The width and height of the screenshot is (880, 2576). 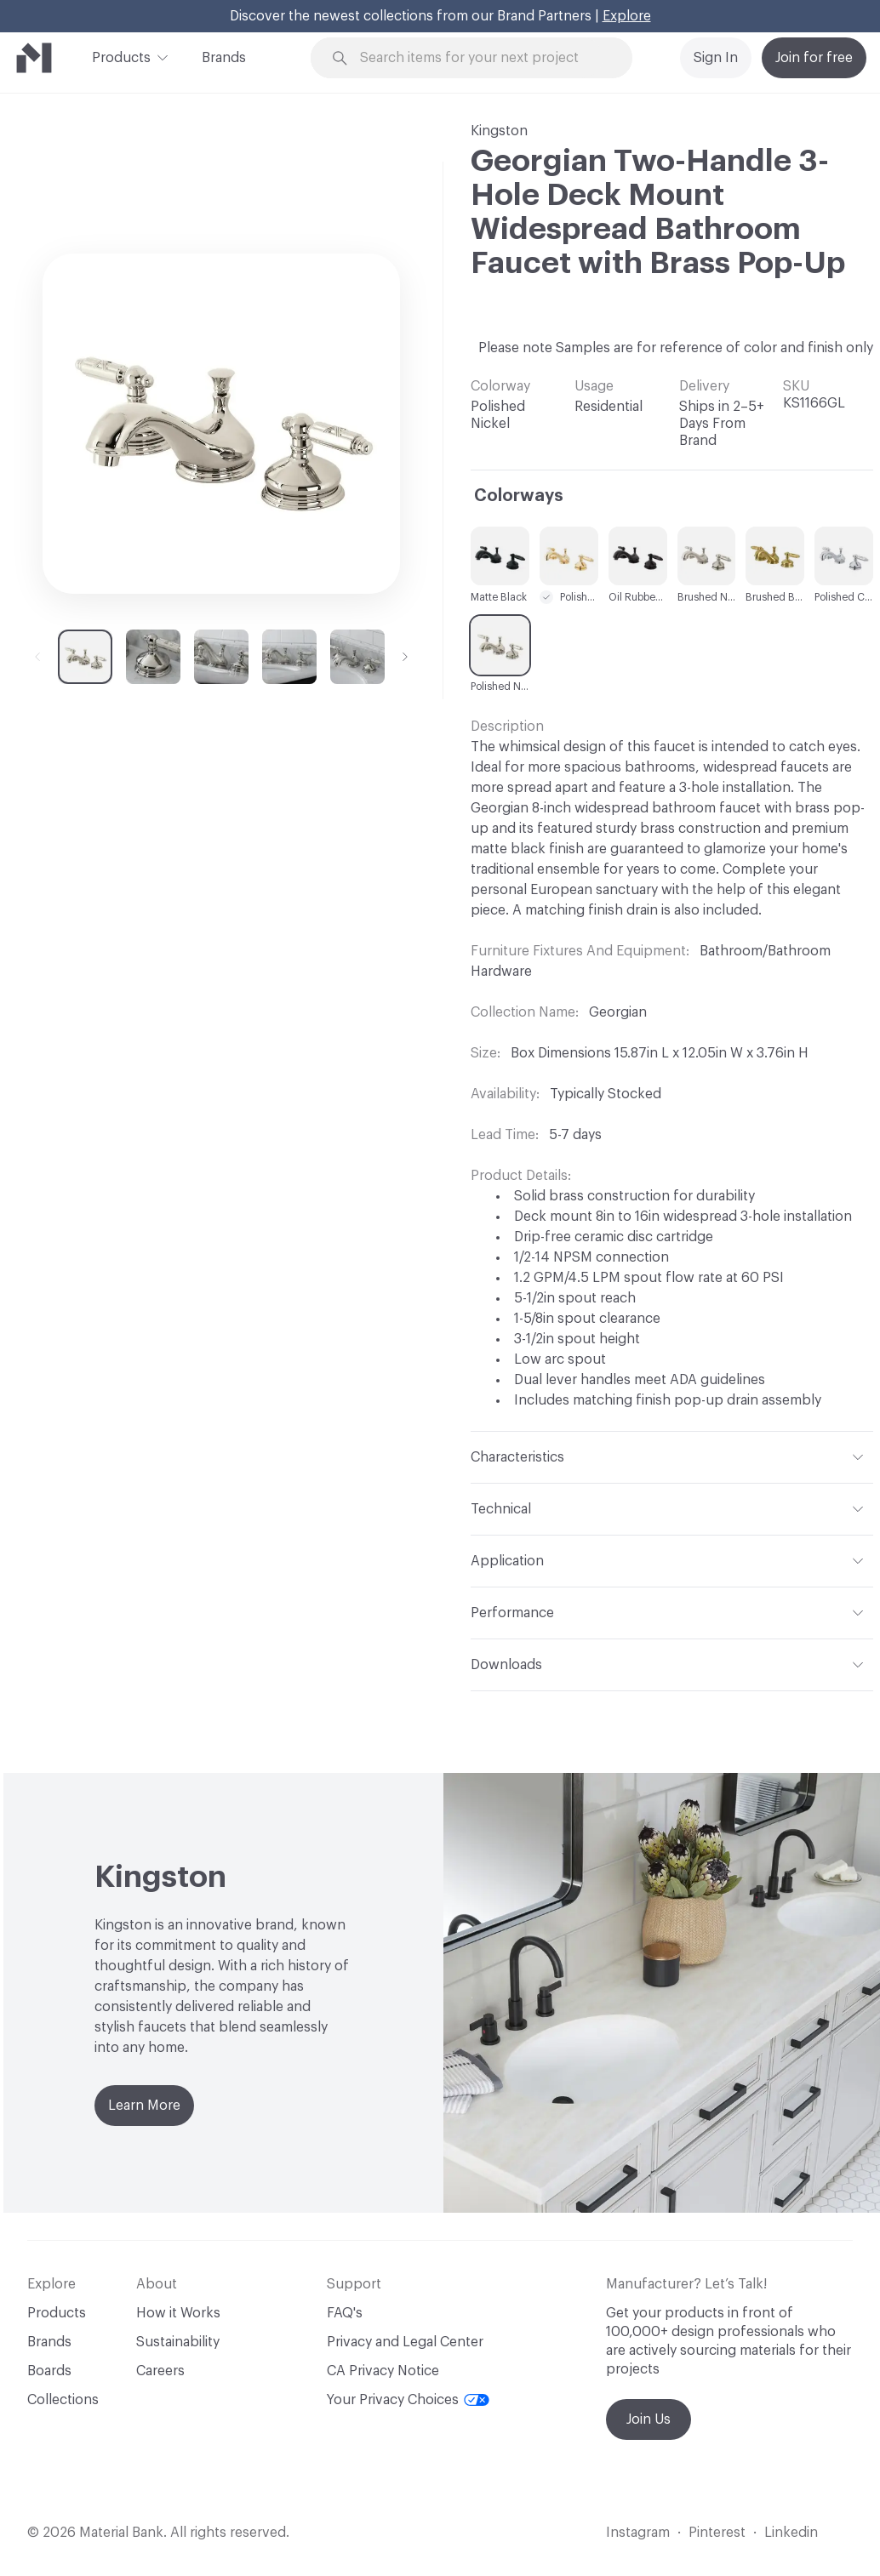 What do you see at coordinates (481, 58) in the screenshot?
I see `[Search through site content]` at bounding box center [481, 58].